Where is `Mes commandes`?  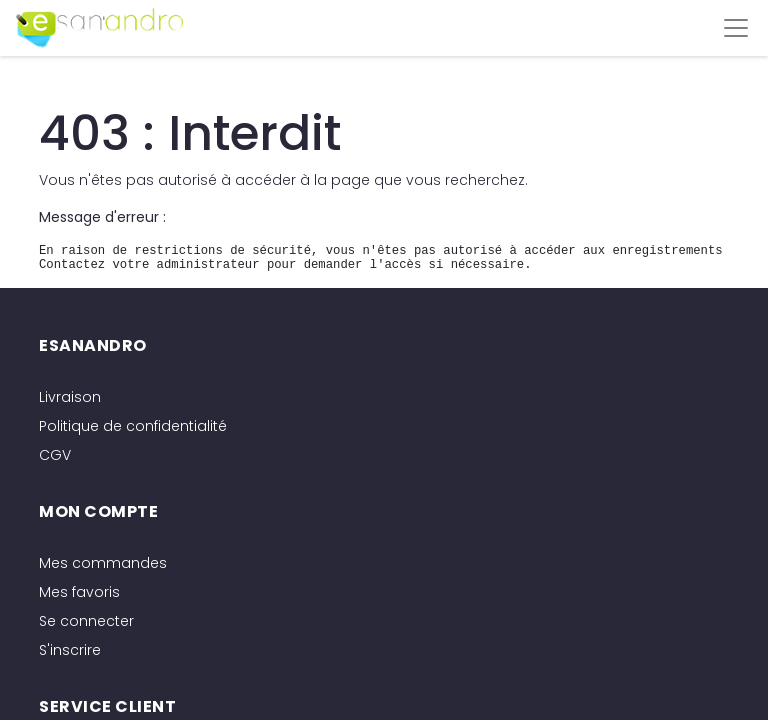
Mes commandes is located at coordinates (103, 563).